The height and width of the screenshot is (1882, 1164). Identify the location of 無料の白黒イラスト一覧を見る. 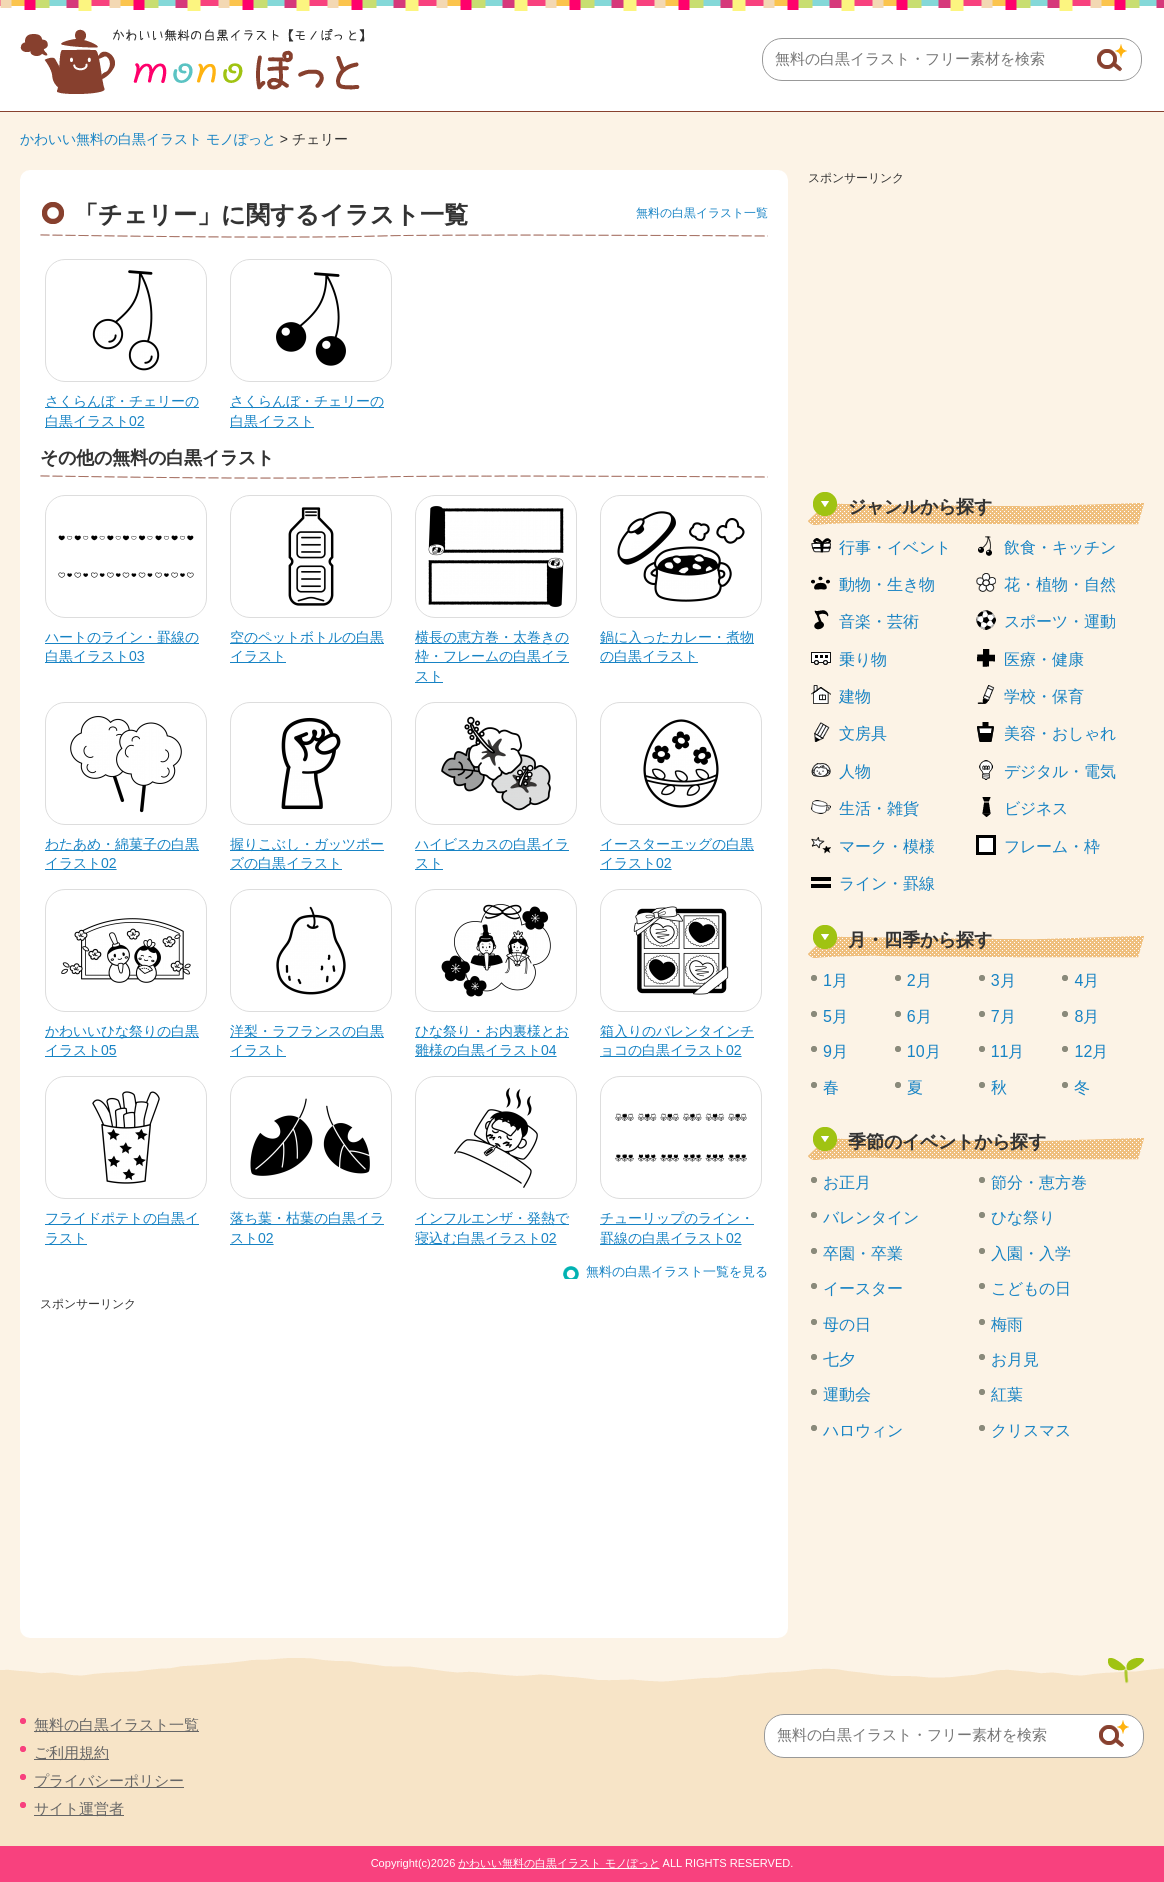
(677, 1271).